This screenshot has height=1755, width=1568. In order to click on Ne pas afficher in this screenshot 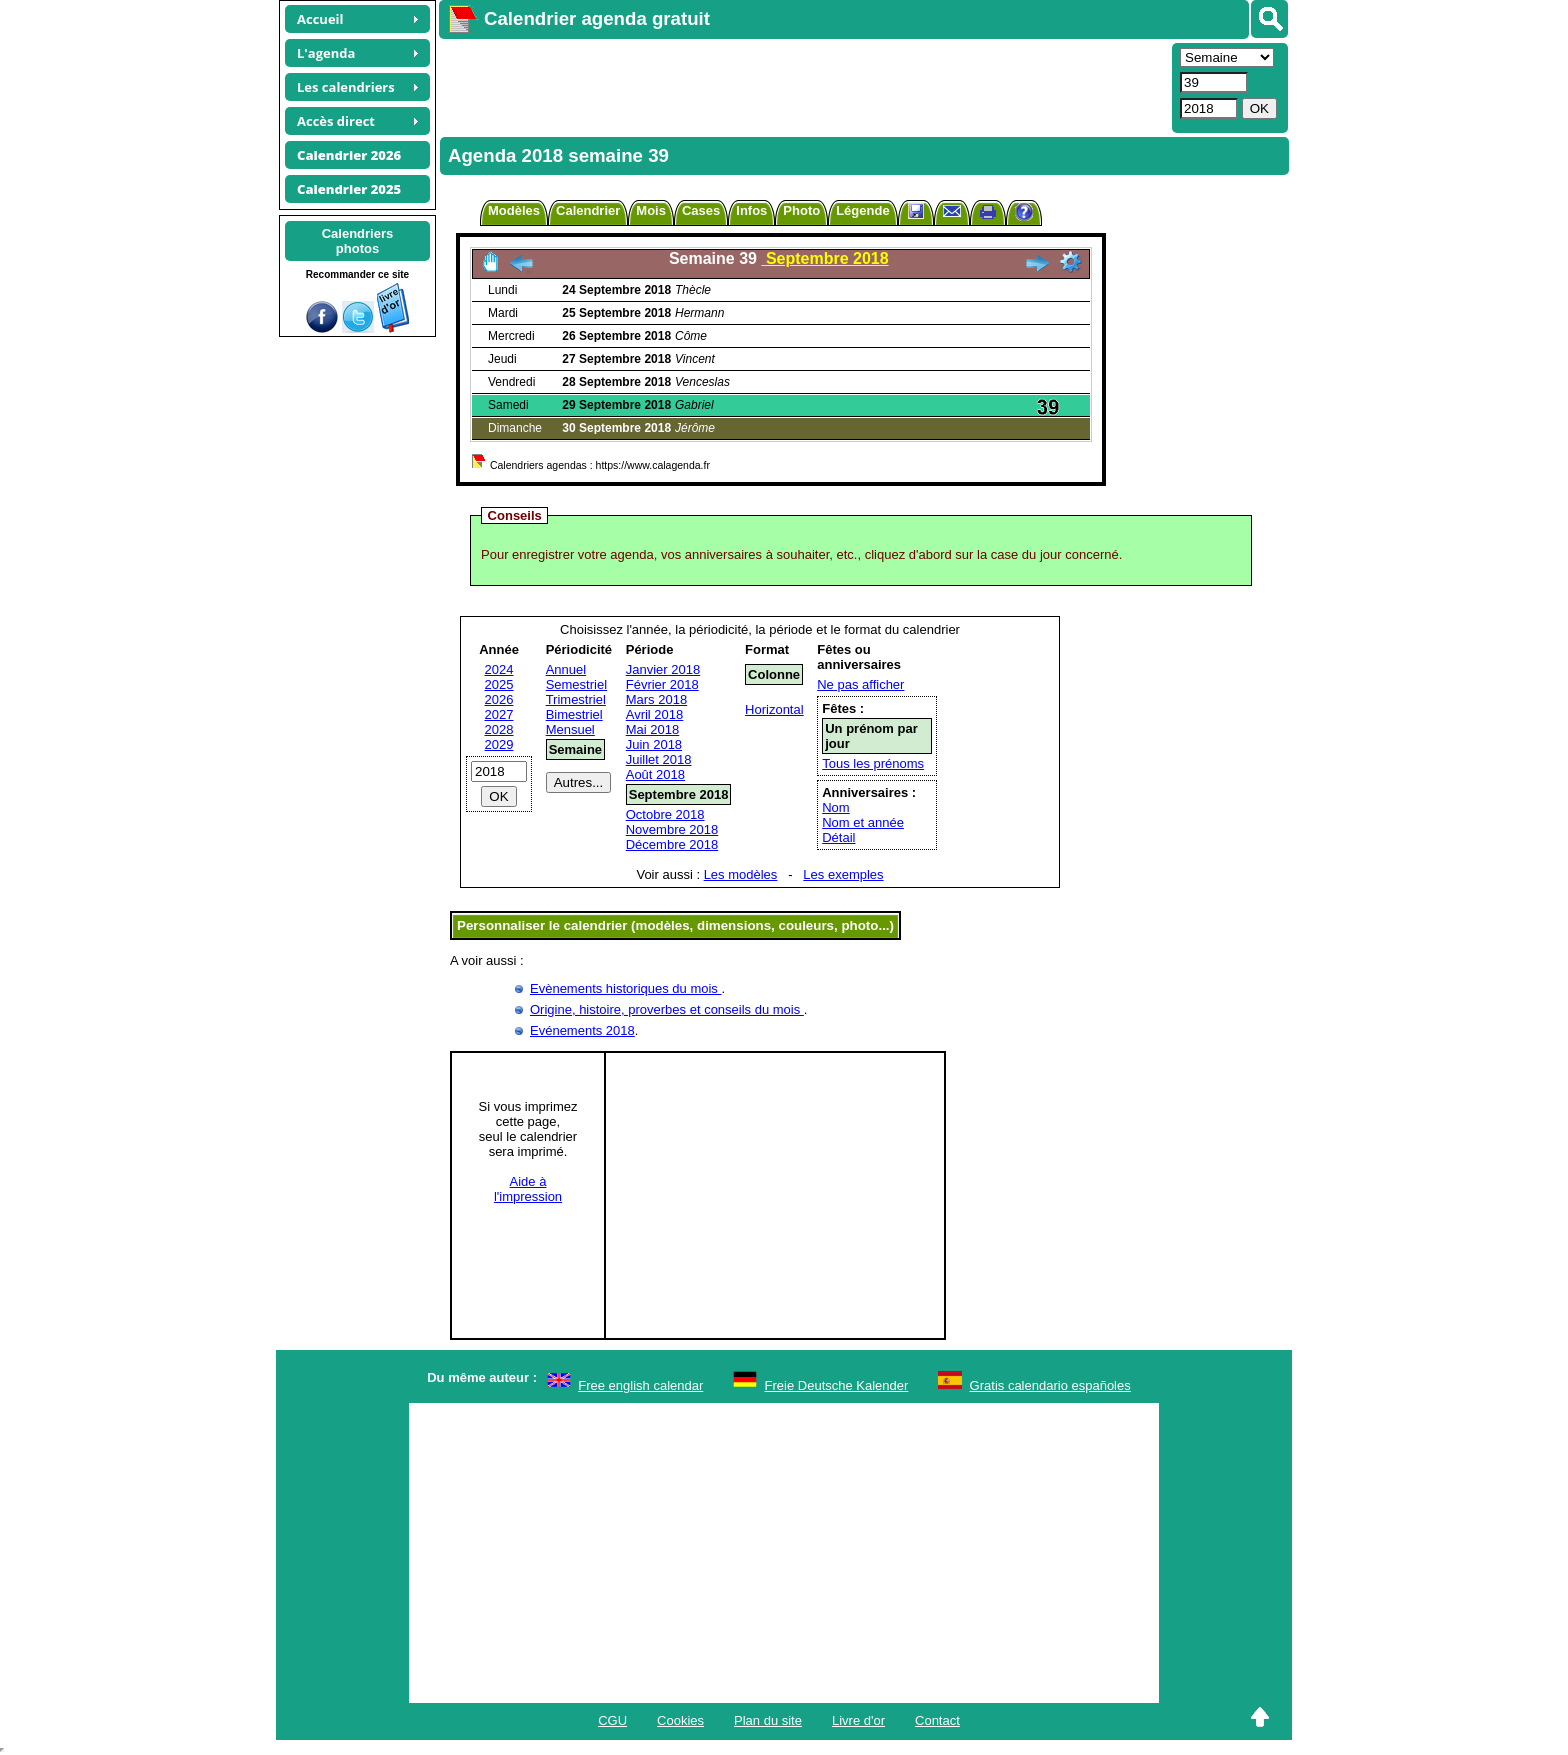, I will do `click(860, 684)`.